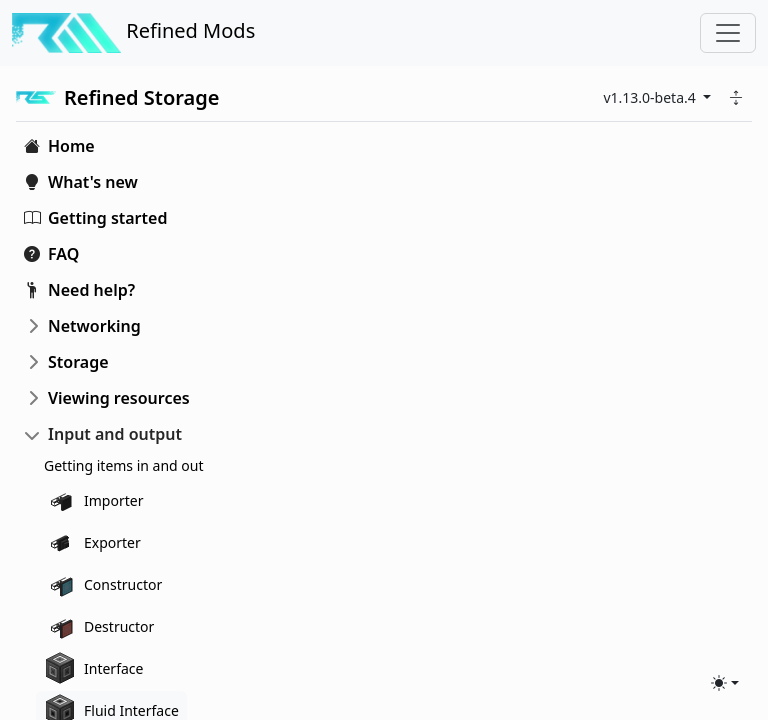 The height and width of the screenshot is (720, 768). Describe the element at coordinates (119, 398) in the screenshot. I see `Viewing resources` at that location.